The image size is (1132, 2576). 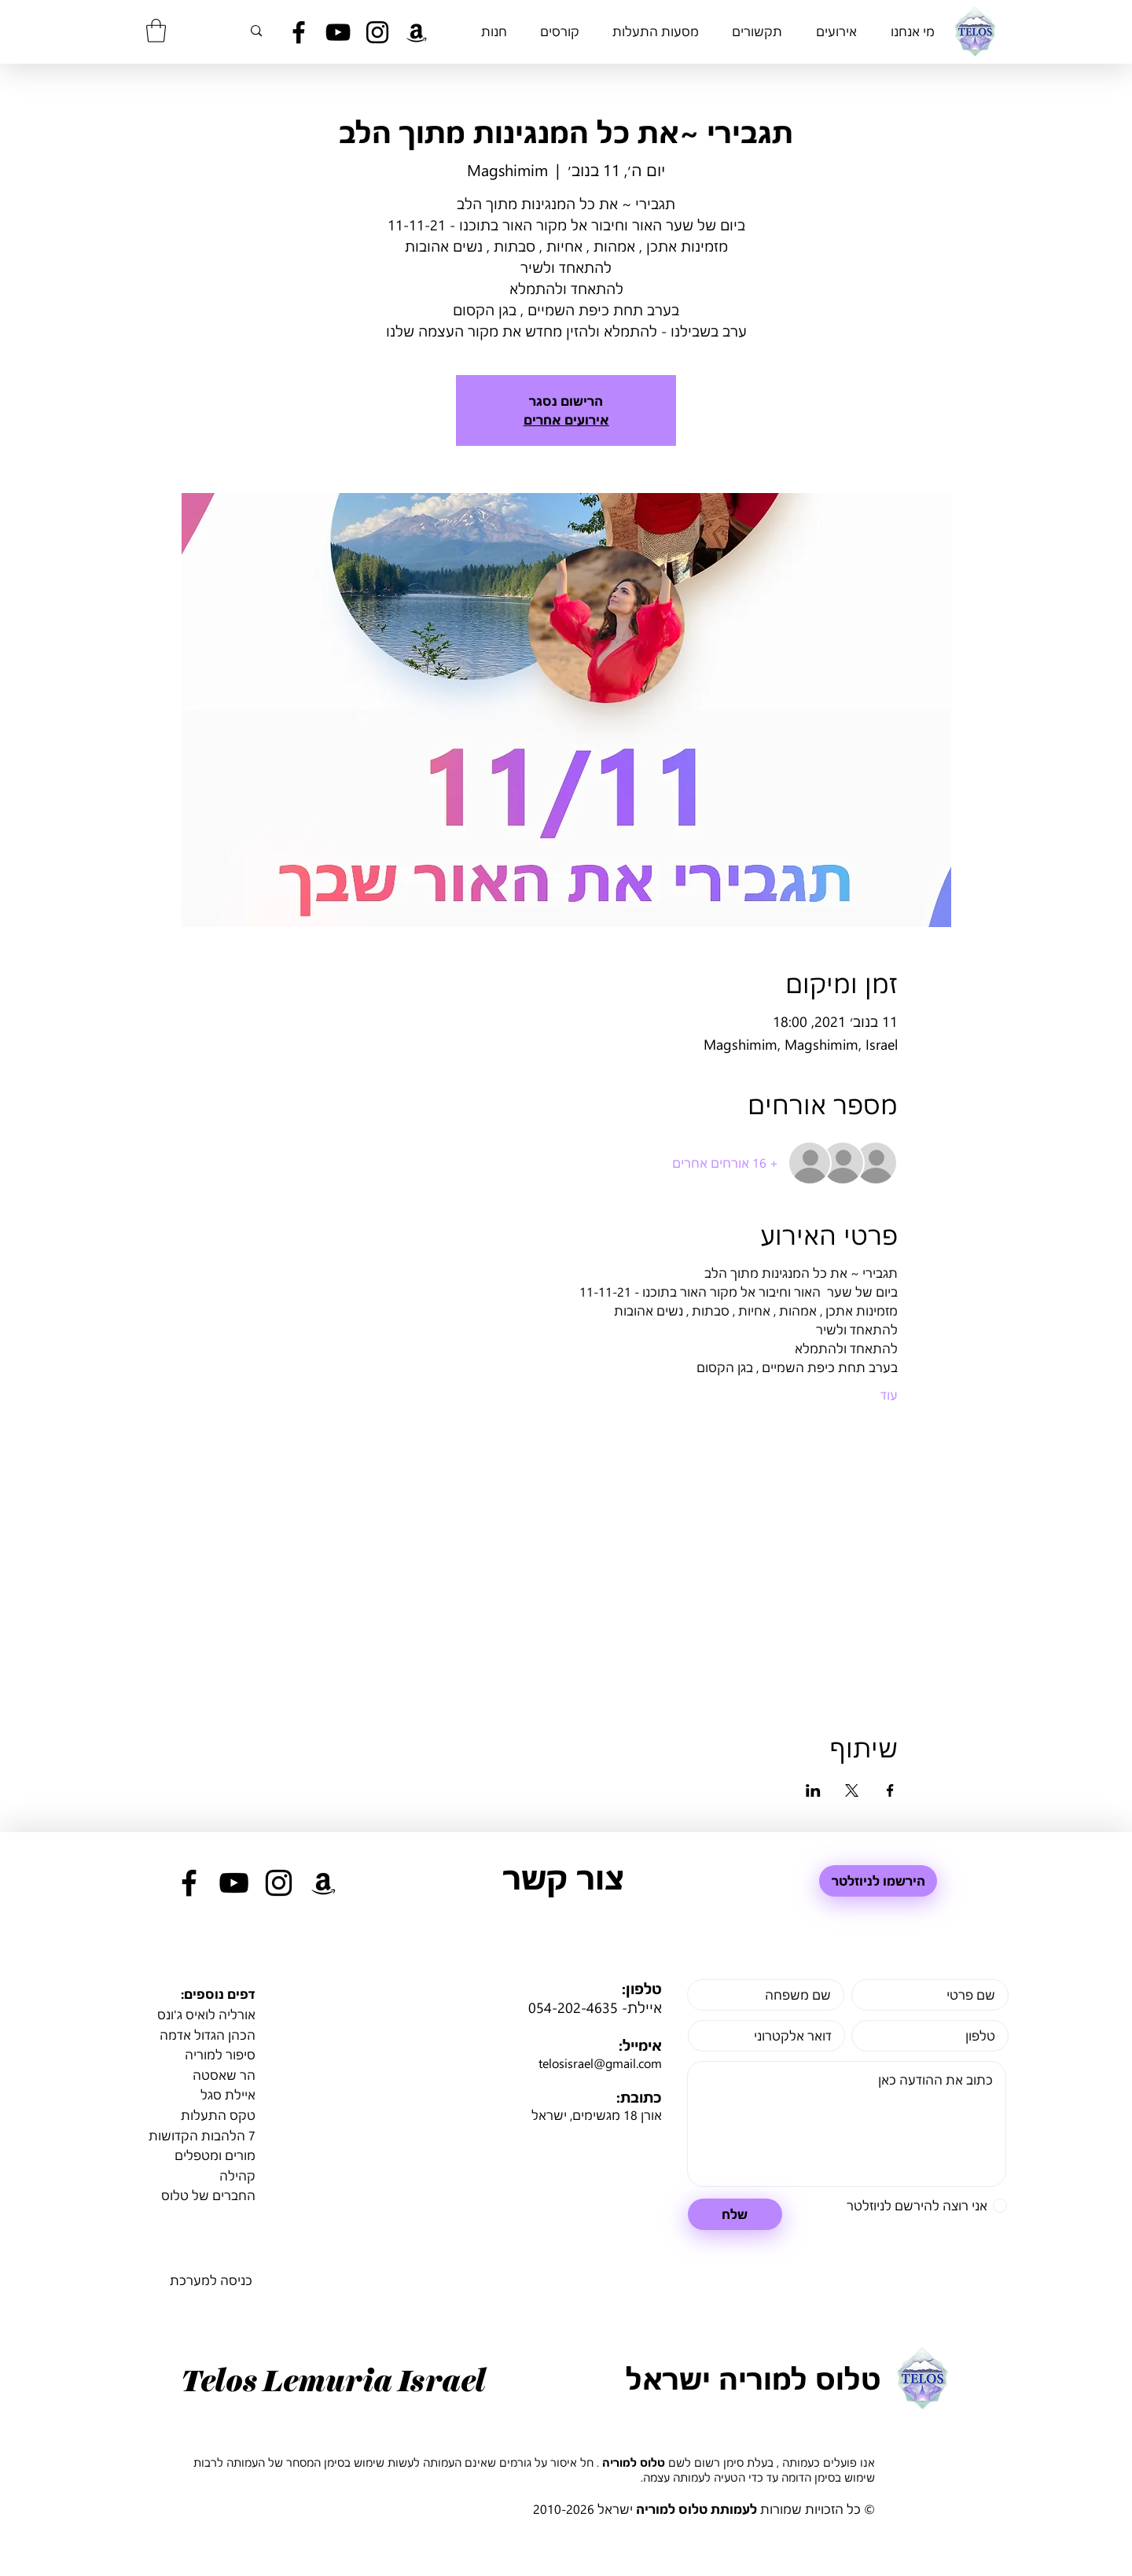 I want to click on [button], so click(x=156, y=30).